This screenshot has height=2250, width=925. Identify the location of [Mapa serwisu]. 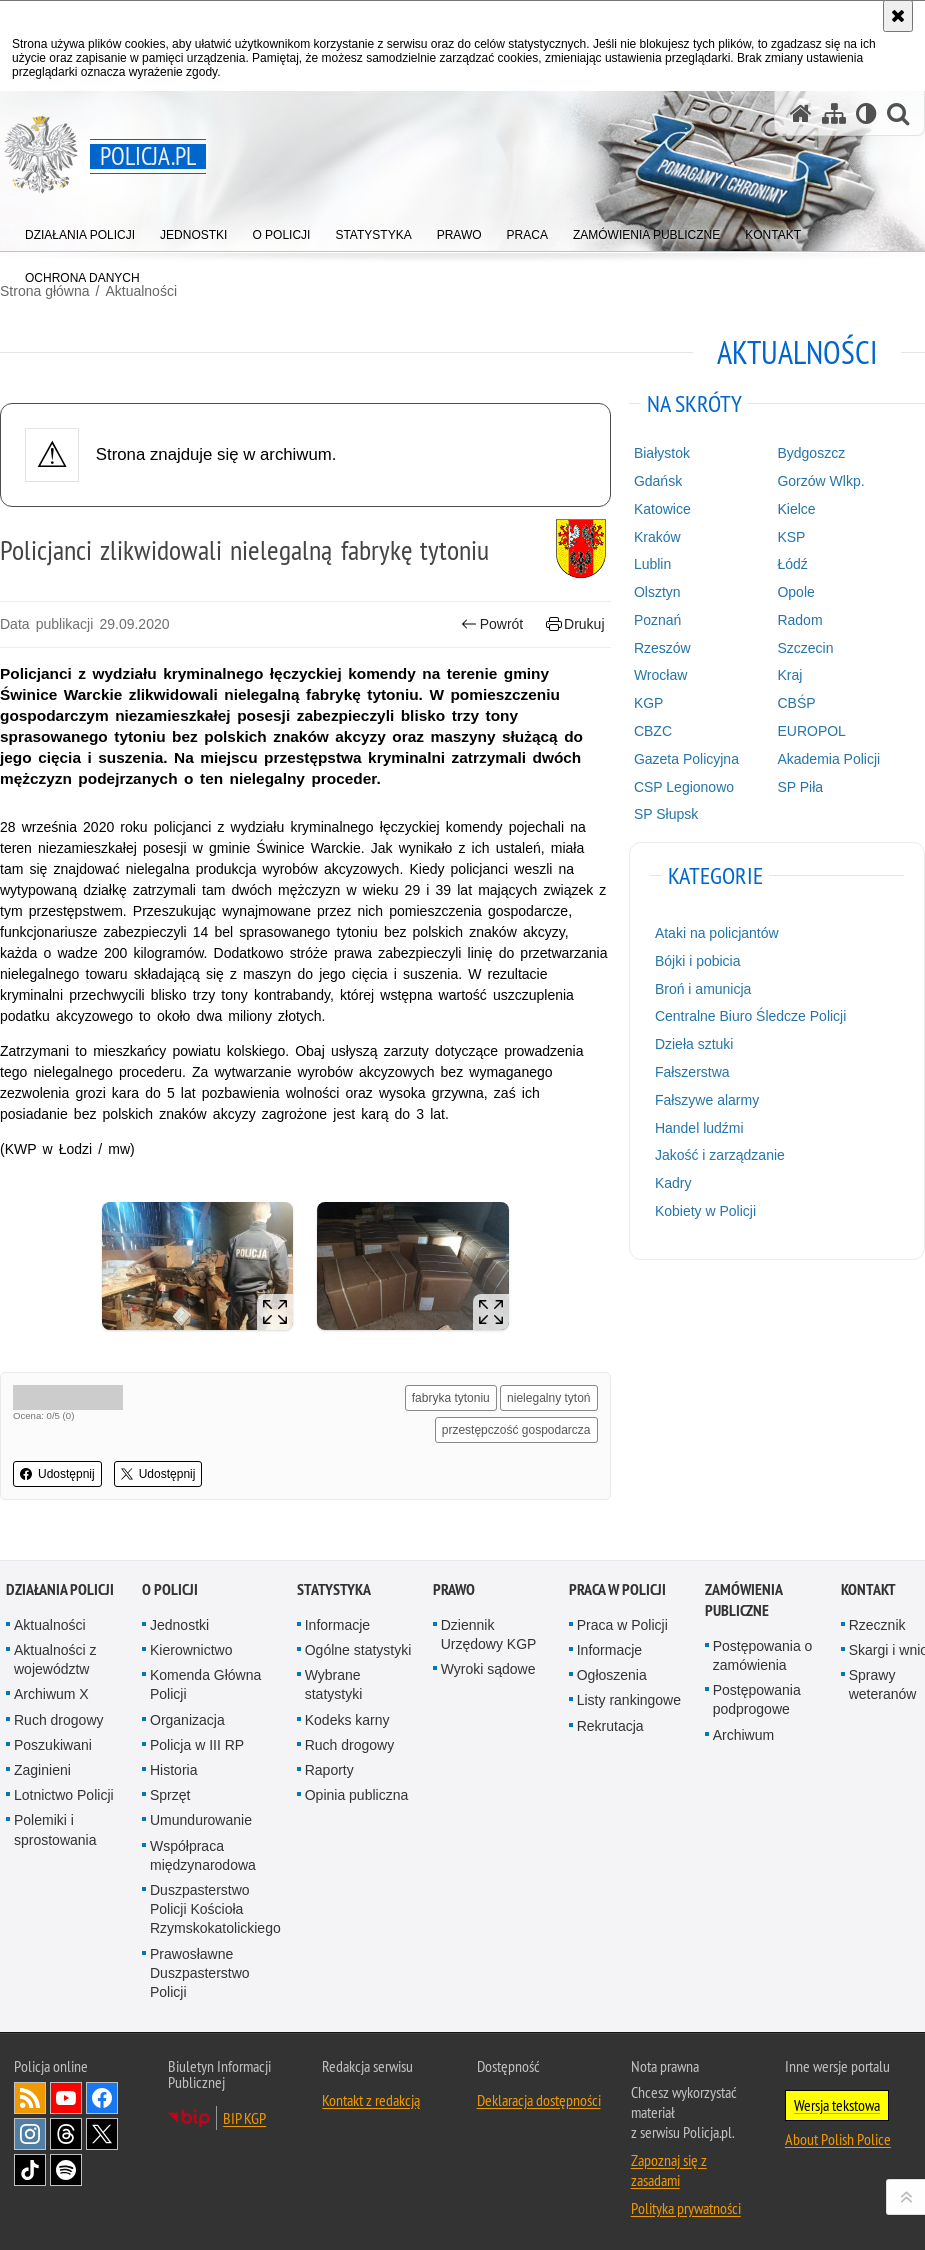
(834, 113).